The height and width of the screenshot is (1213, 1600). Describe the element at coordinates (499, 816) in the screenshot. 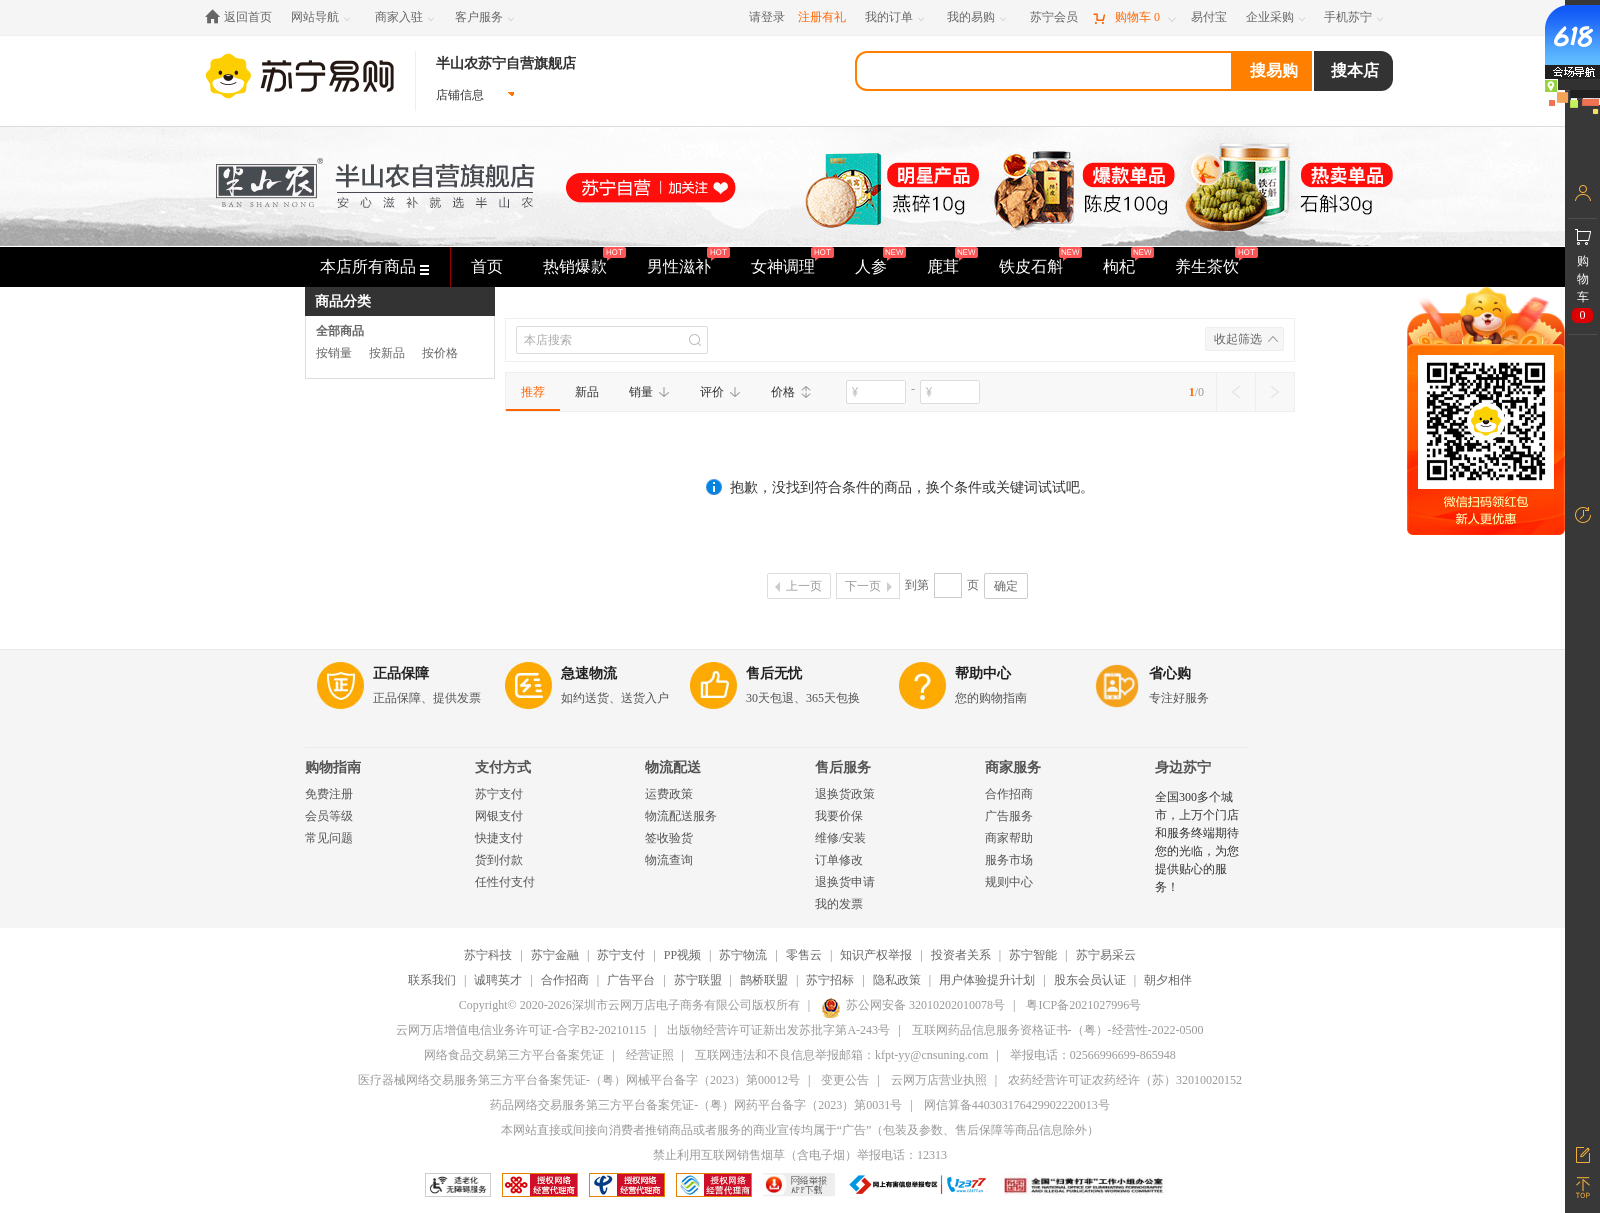

I see `网银支付` at that location.